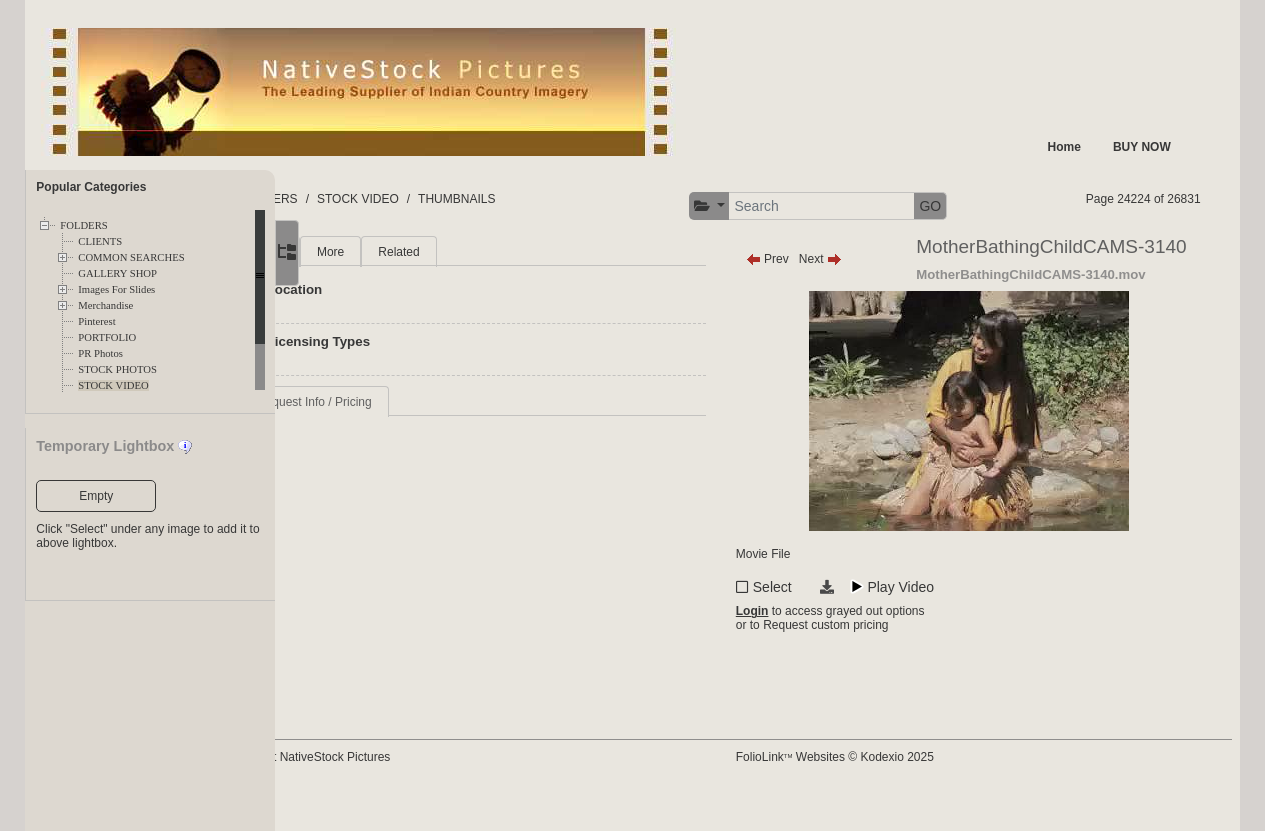  What do you see at coordinates (117, 369) in the screenshot?
I see `STOCK PHOTOS` at bounding box center [117, 369].